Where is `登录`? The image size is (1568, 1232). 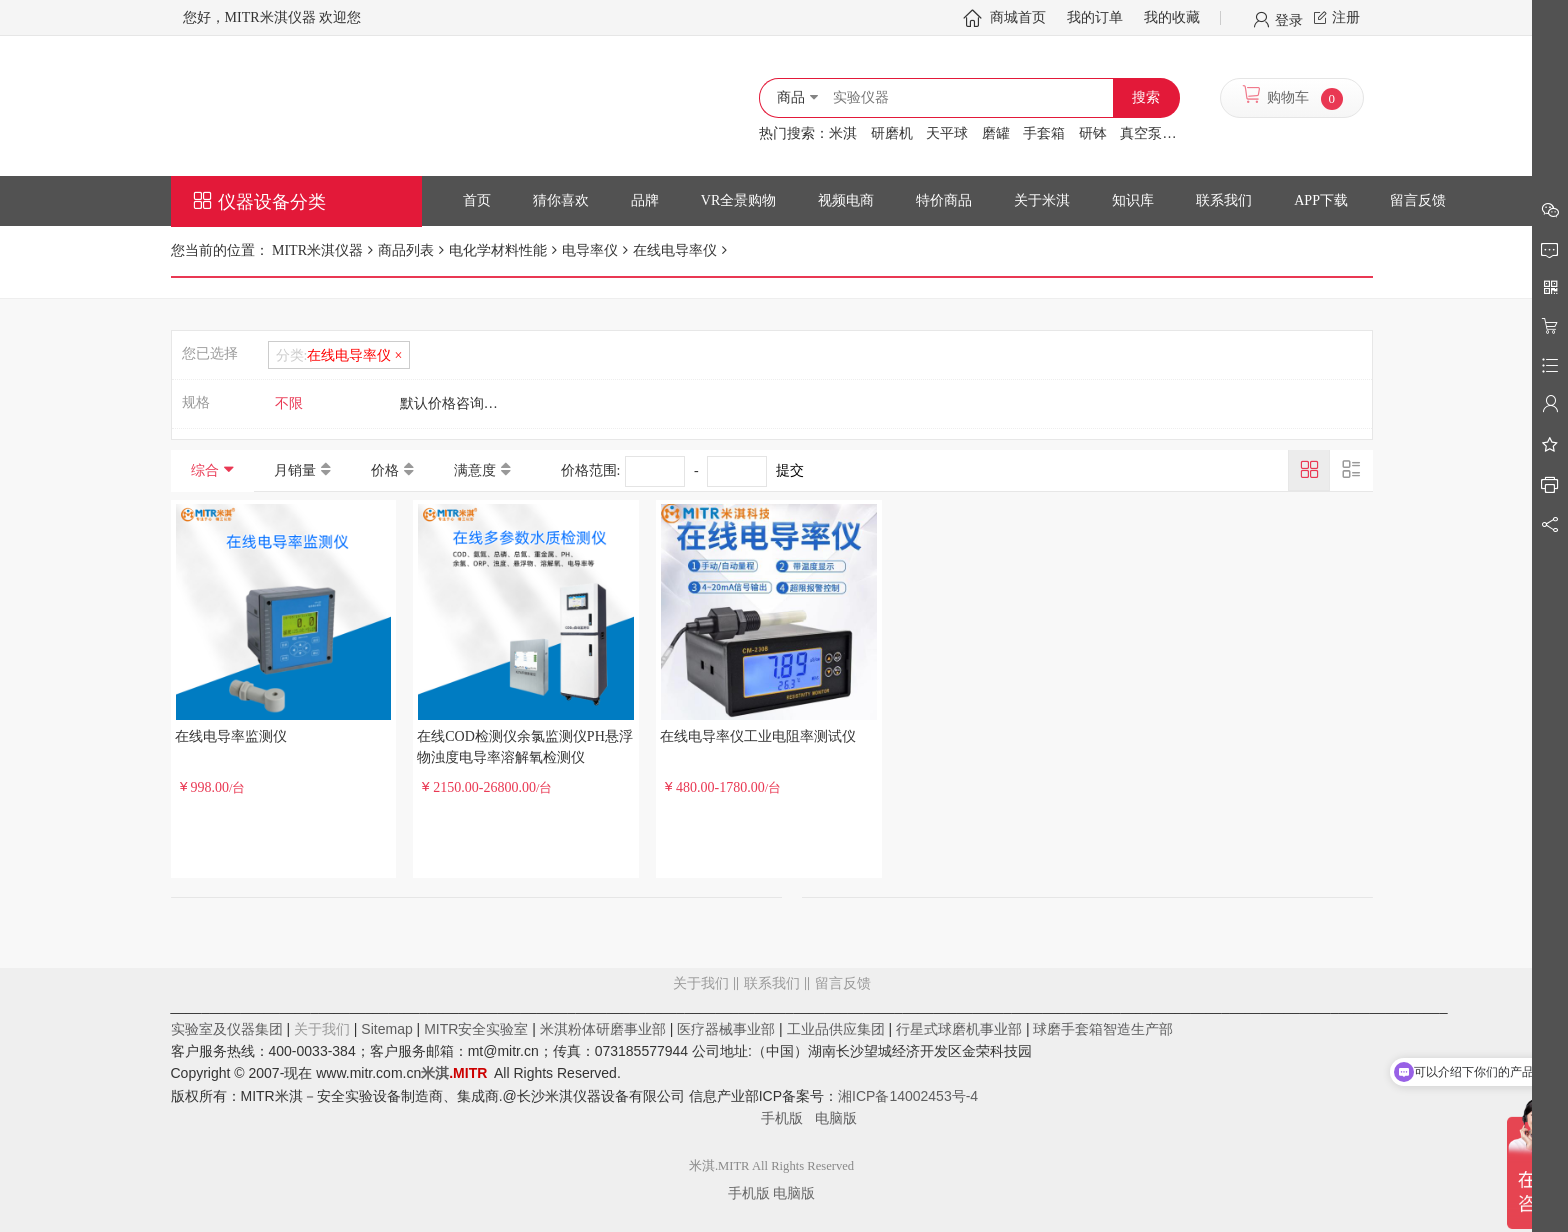
登录 is located at coordinates (1289, 19).